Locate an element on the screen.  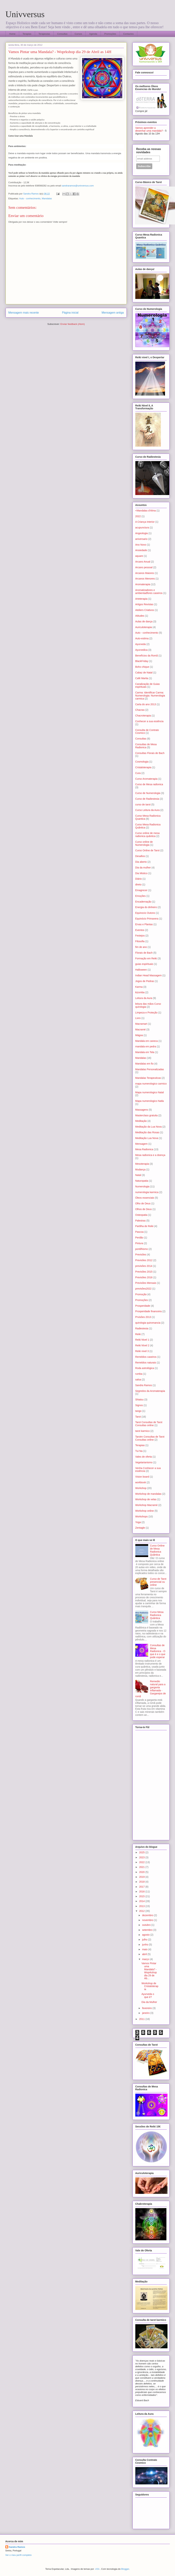
março is located at coordinates (146, 1959).